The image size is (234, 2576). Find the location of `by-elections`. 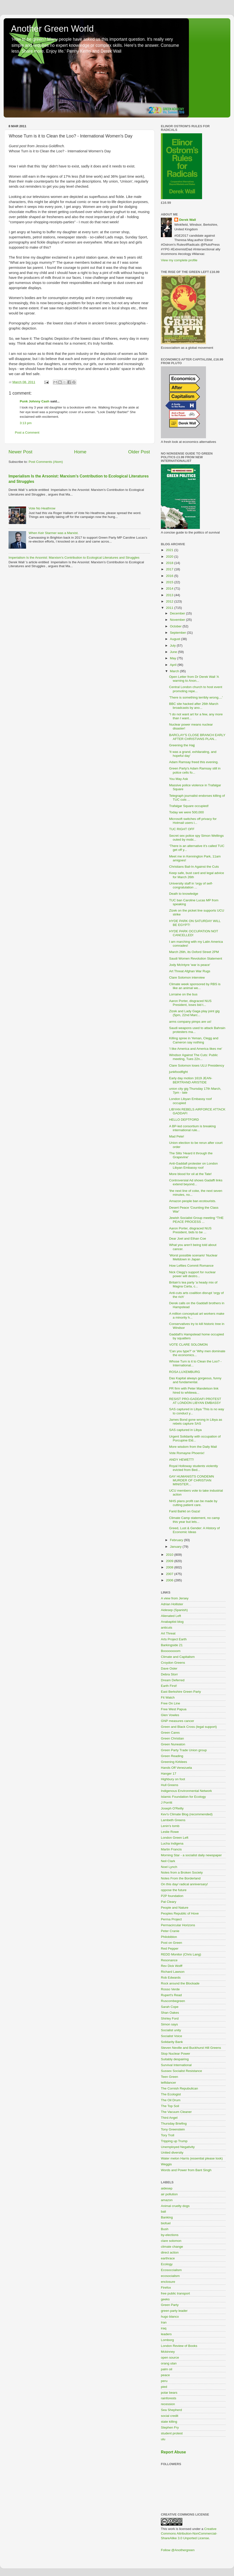

by-elections is located at coordinates (169, 2235).